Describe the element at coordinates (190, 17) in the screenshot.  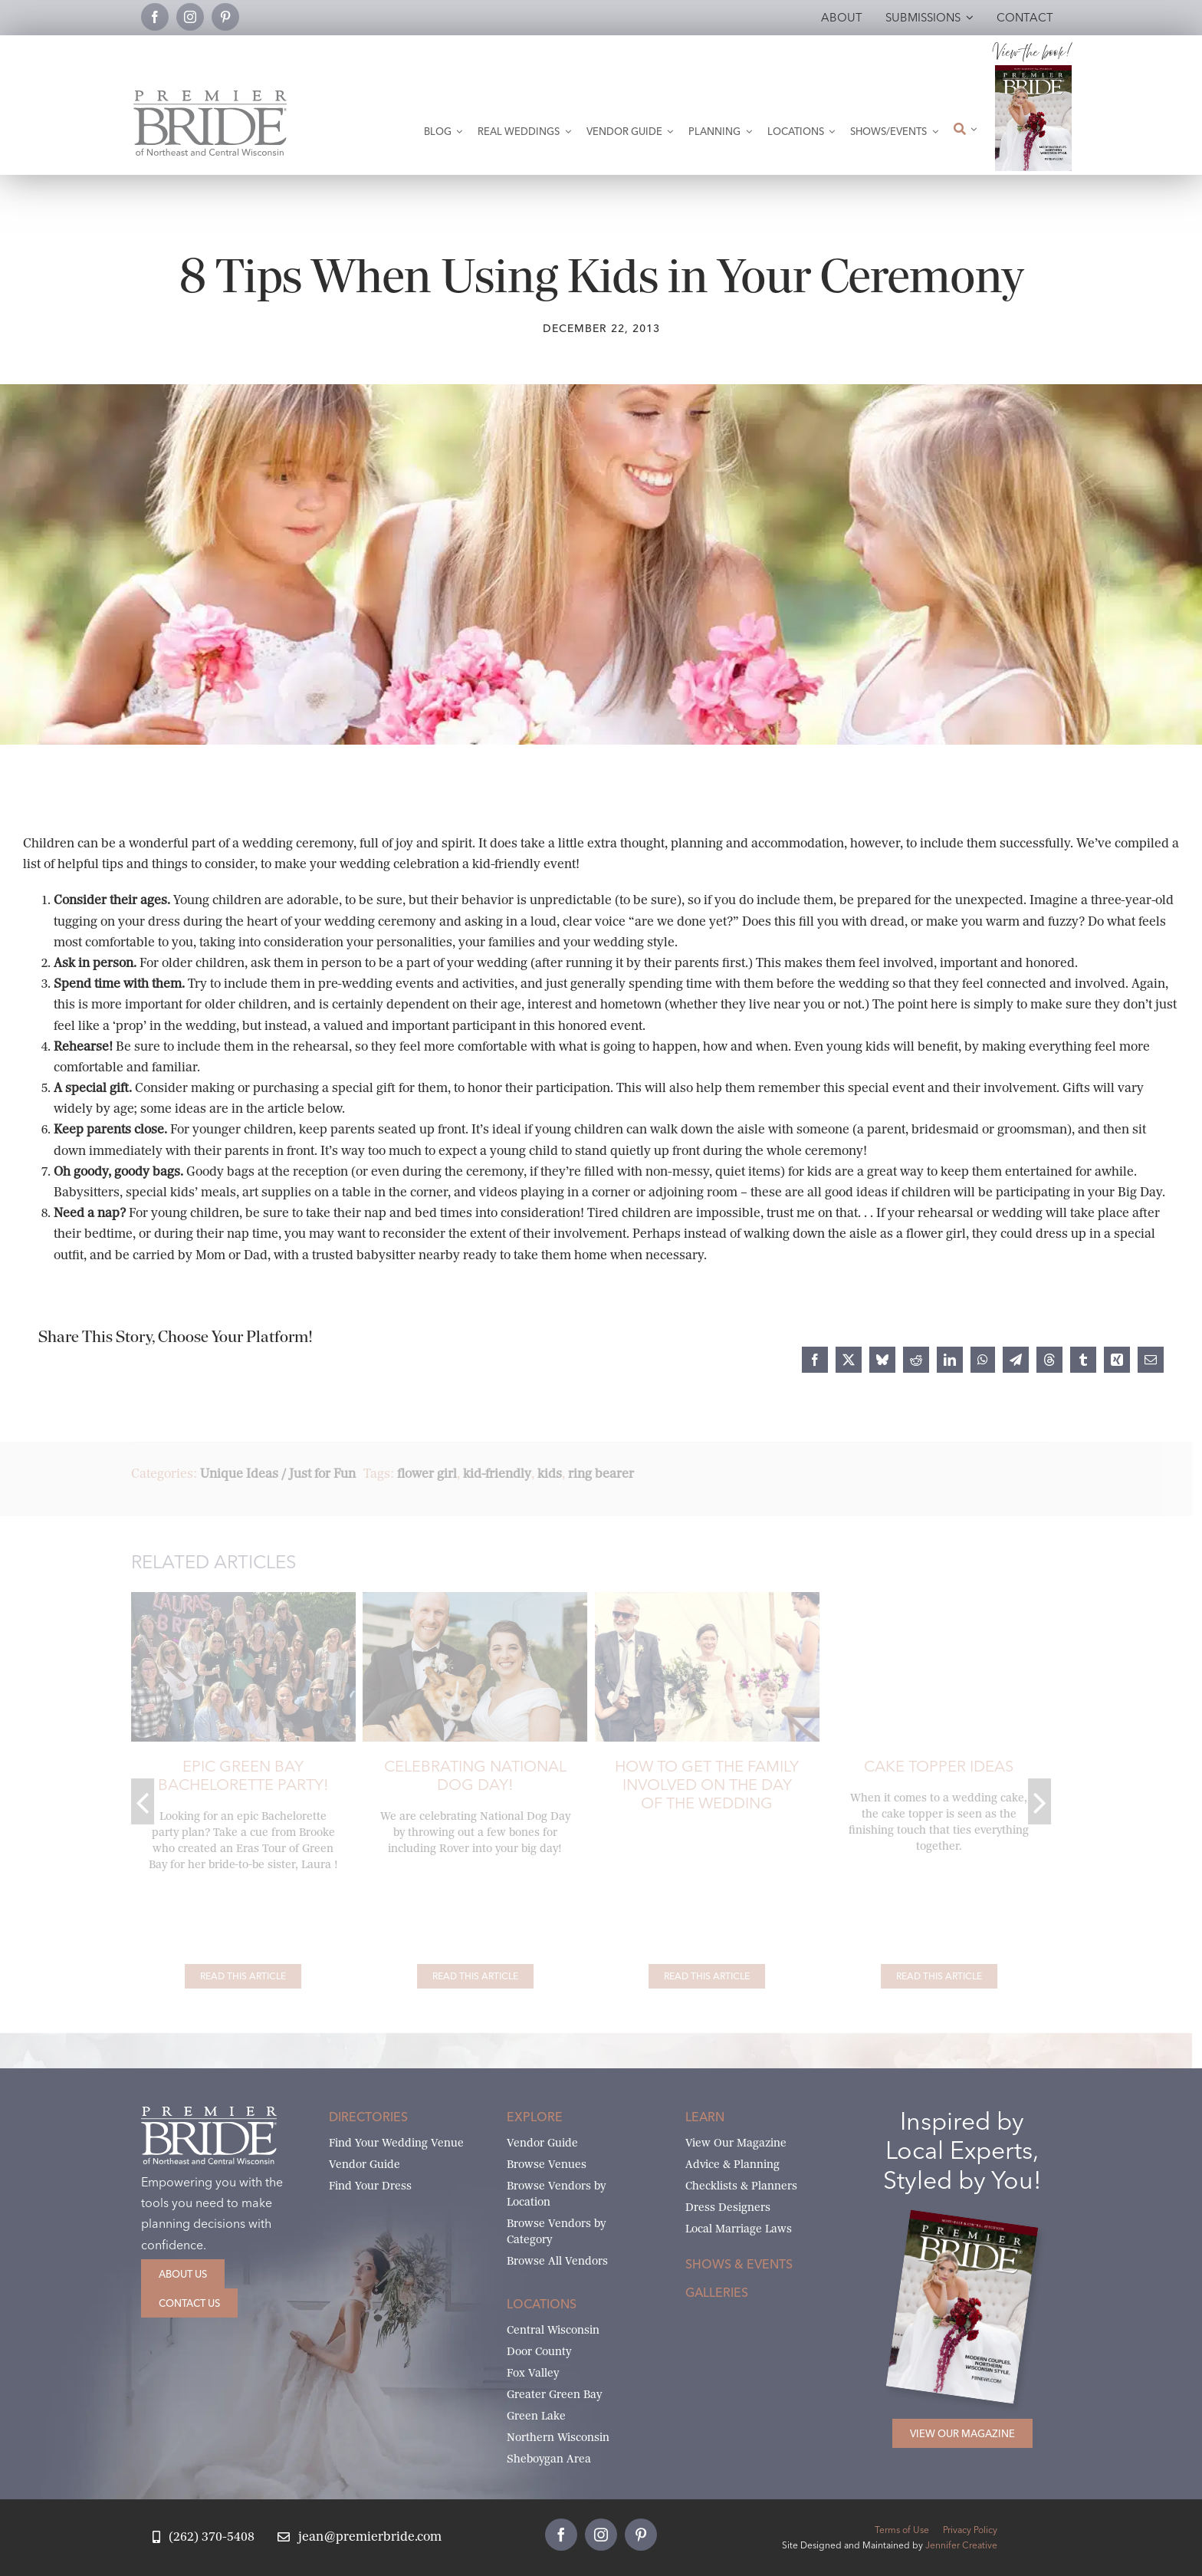
I see `[instagram]` at that location.